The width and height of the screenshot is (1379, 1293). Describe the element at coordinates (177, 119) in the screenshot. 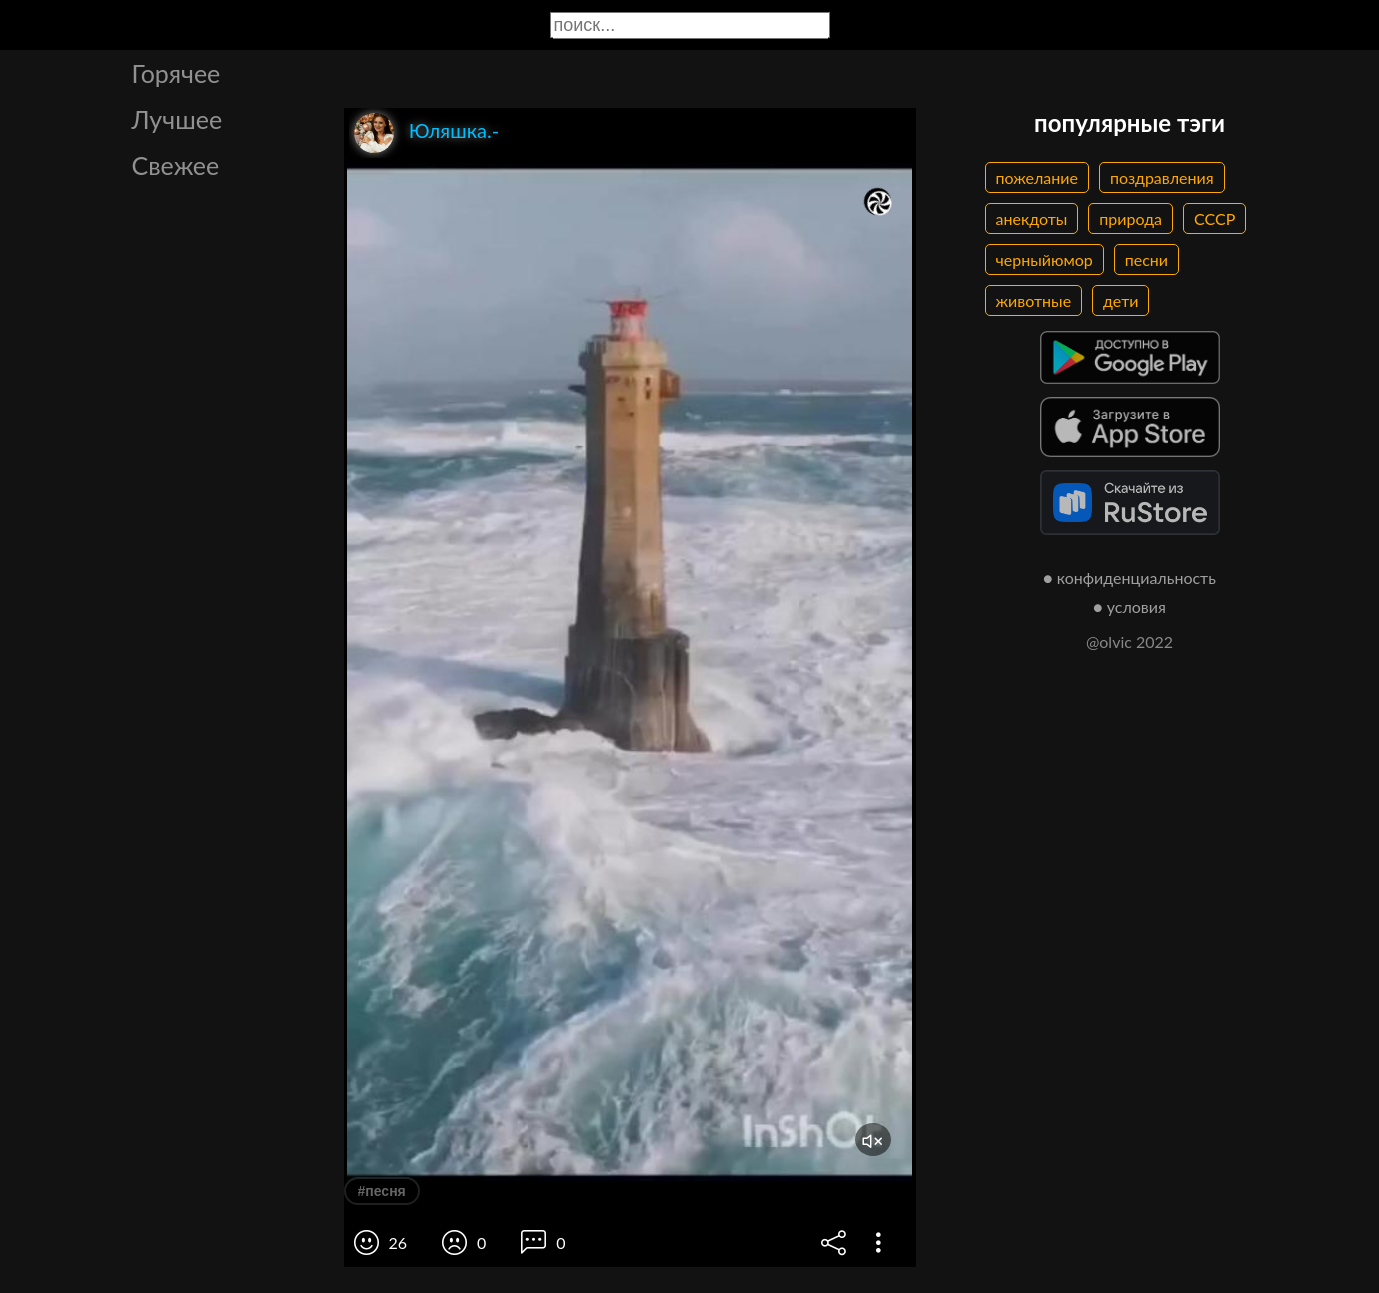

I see `Лучшее` at that location.